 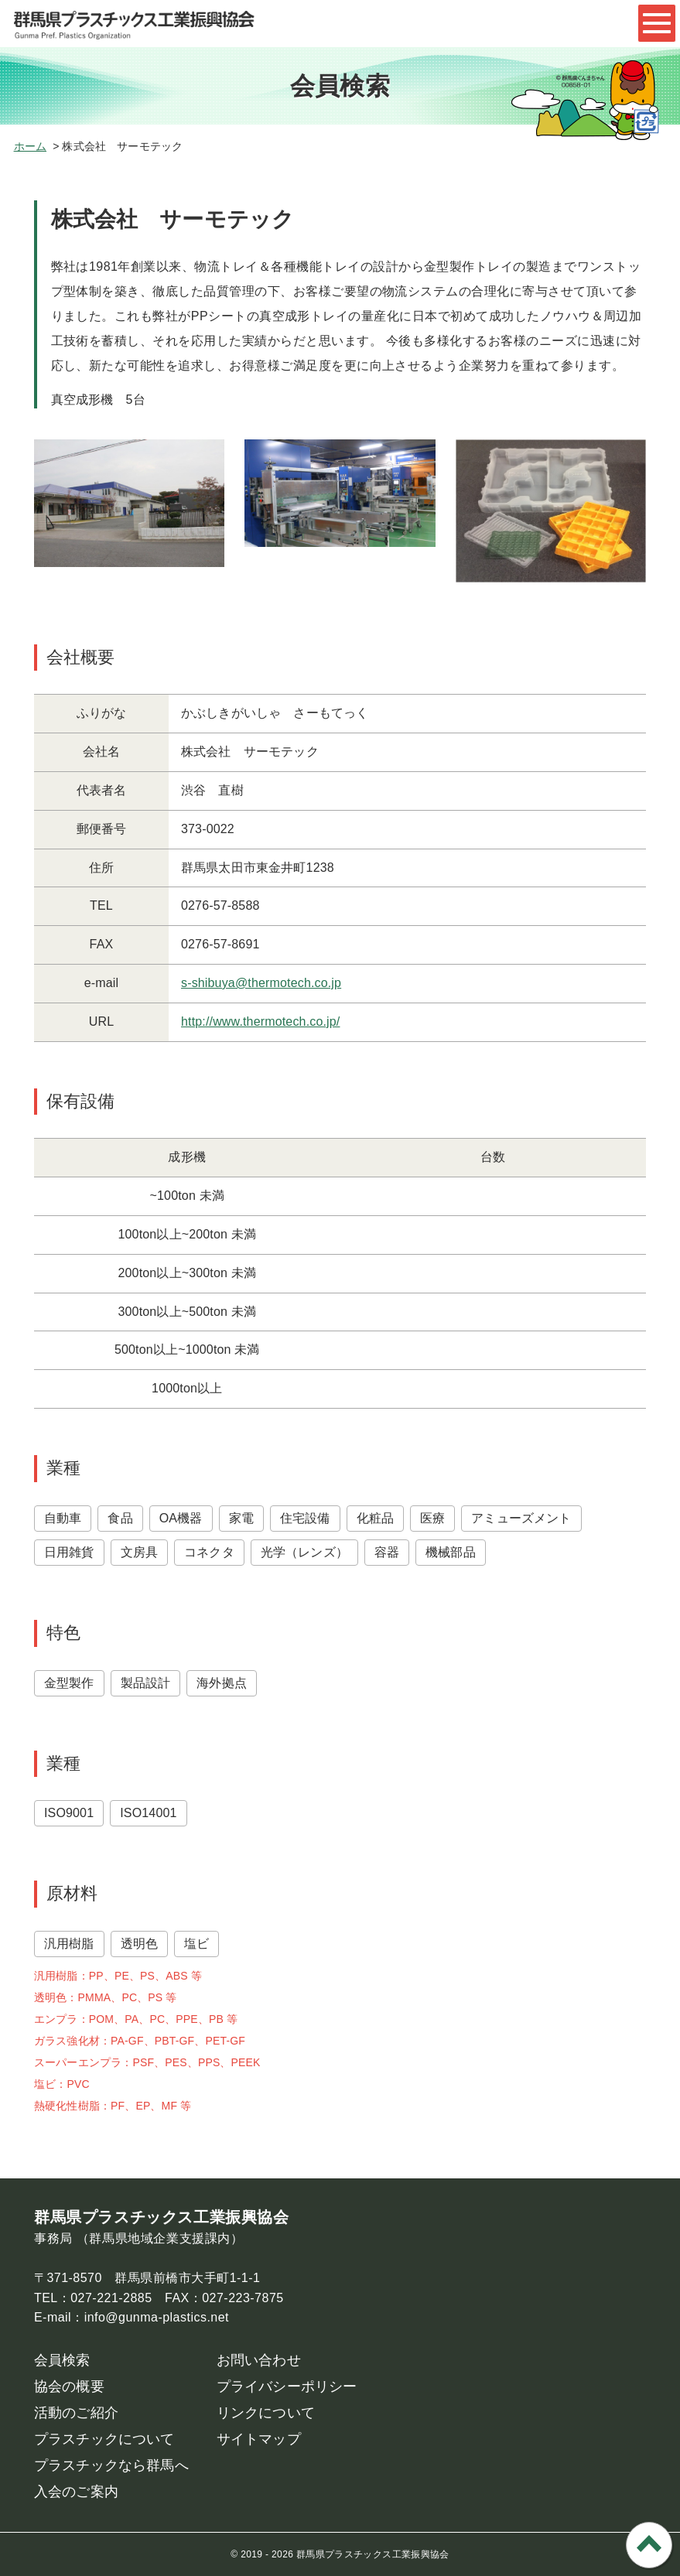 What do you see at coordinates (76, 2491) in the screenshot?
I see `入会のご案内` at bounding box center [76, 2491].